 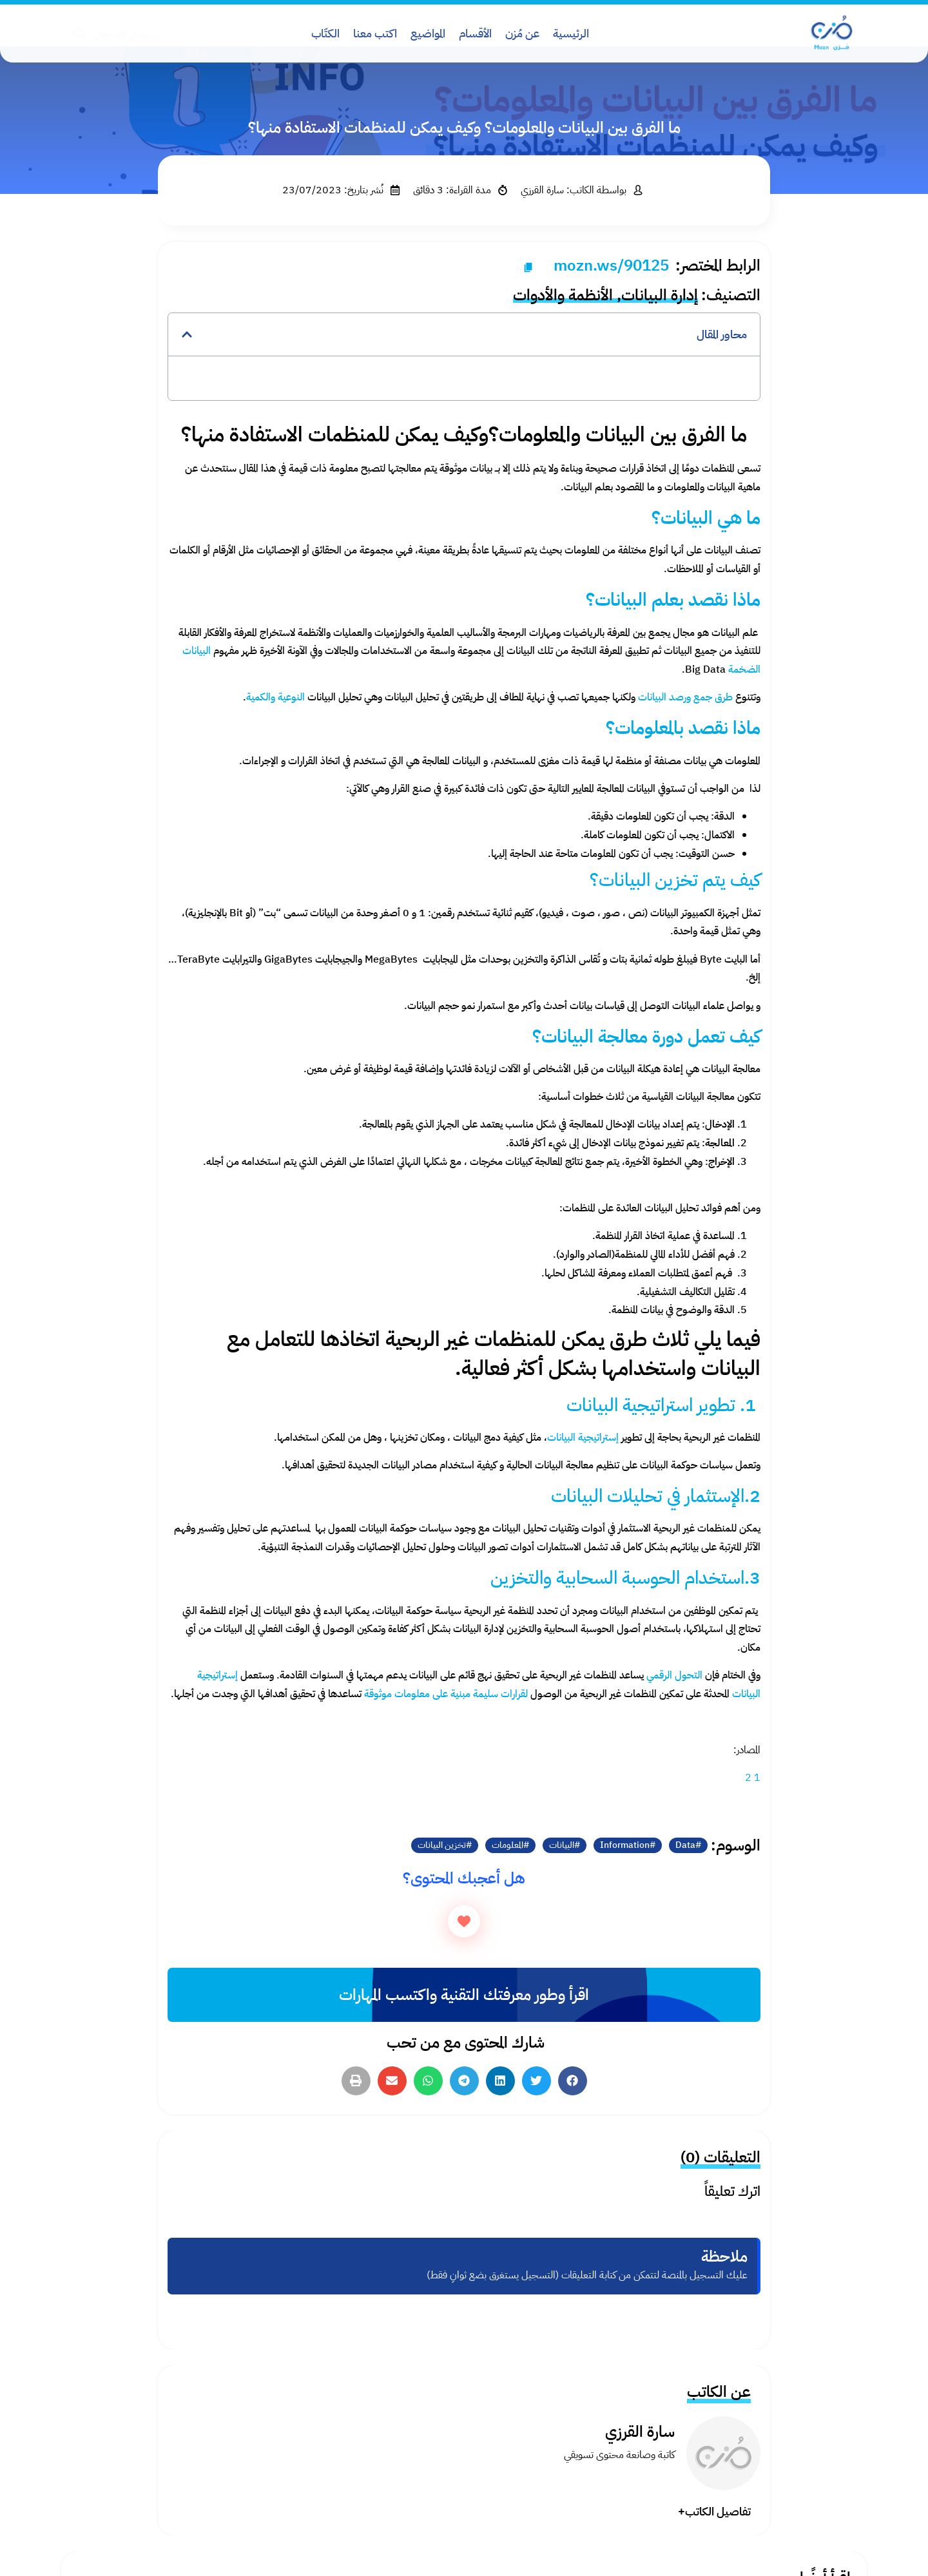 I want to click on البيانات, so click(x=561, y=1845).